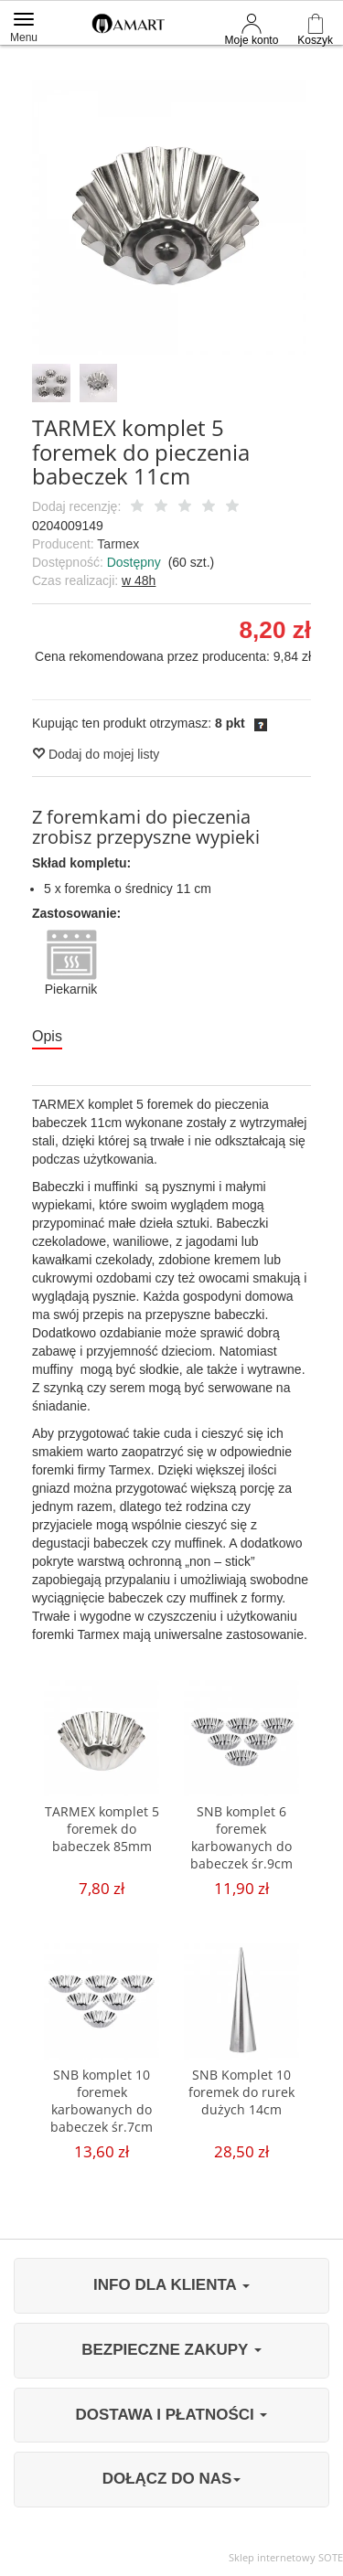  Describe the element at coordinates (171, 2349) in the screenshot. I see `BEZPIECZNE ZAKUPY` at that location.